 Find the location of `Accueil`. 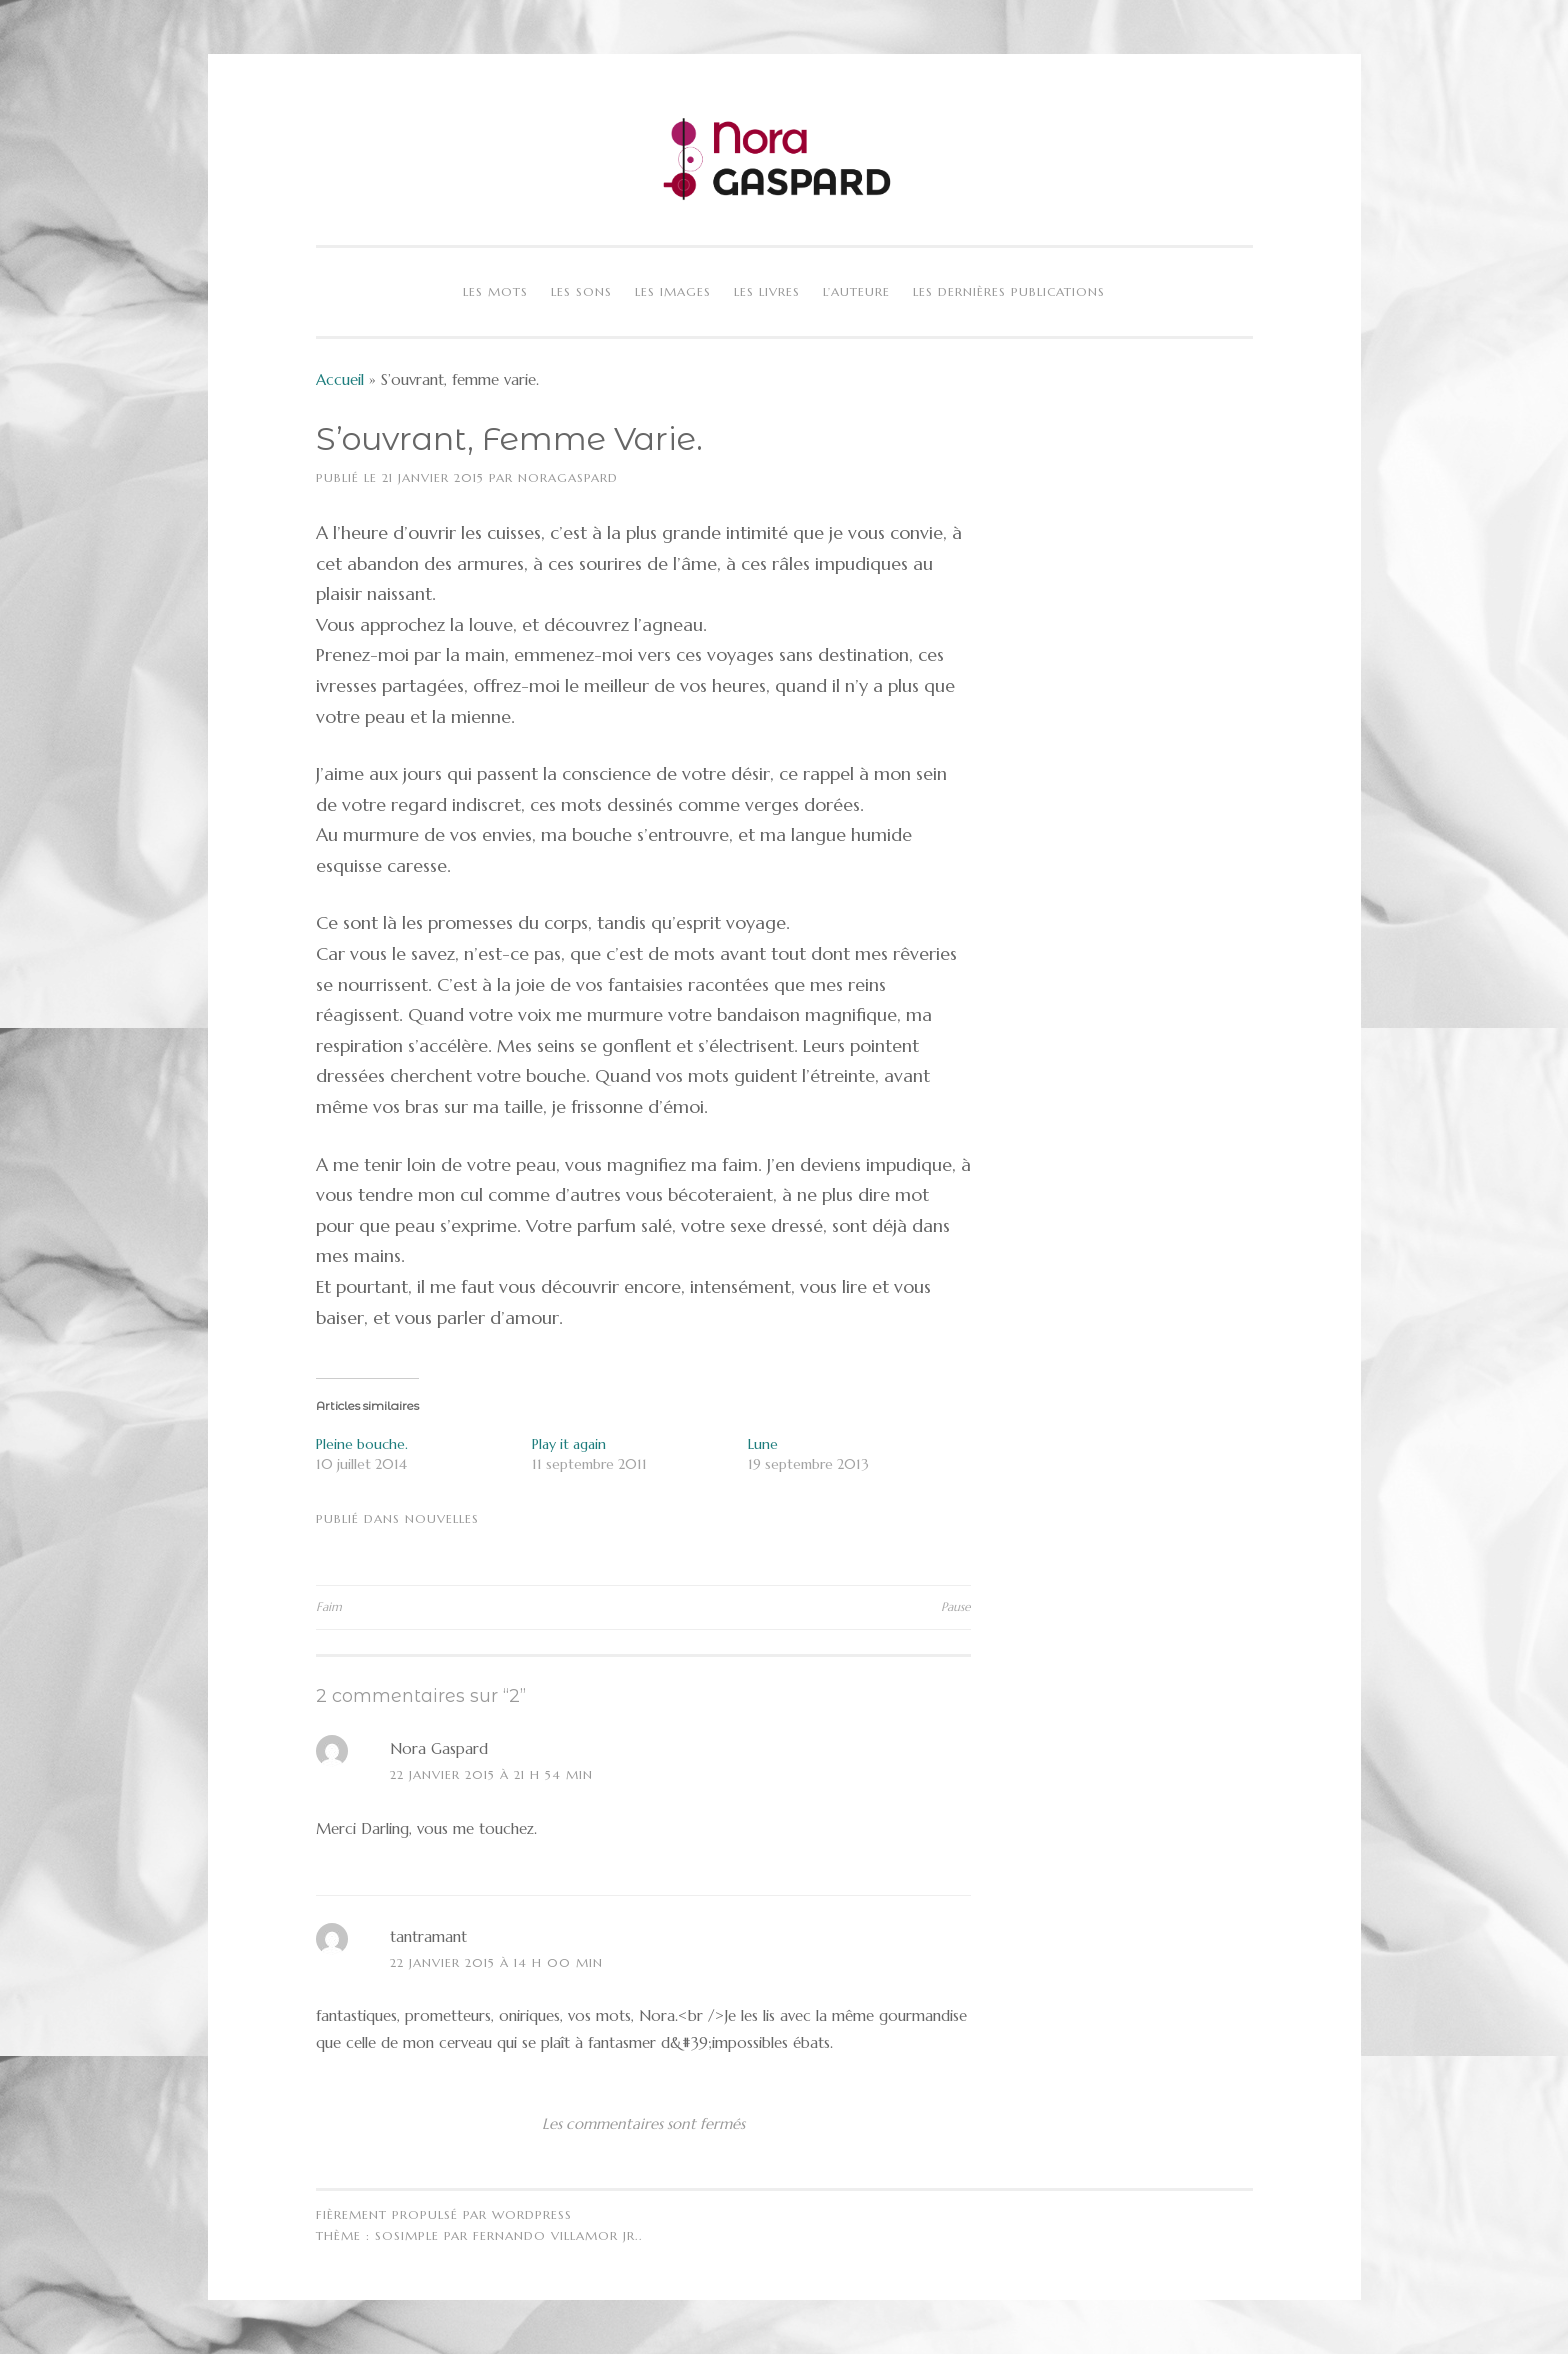

Accueil is located at coordinates (340, 379).